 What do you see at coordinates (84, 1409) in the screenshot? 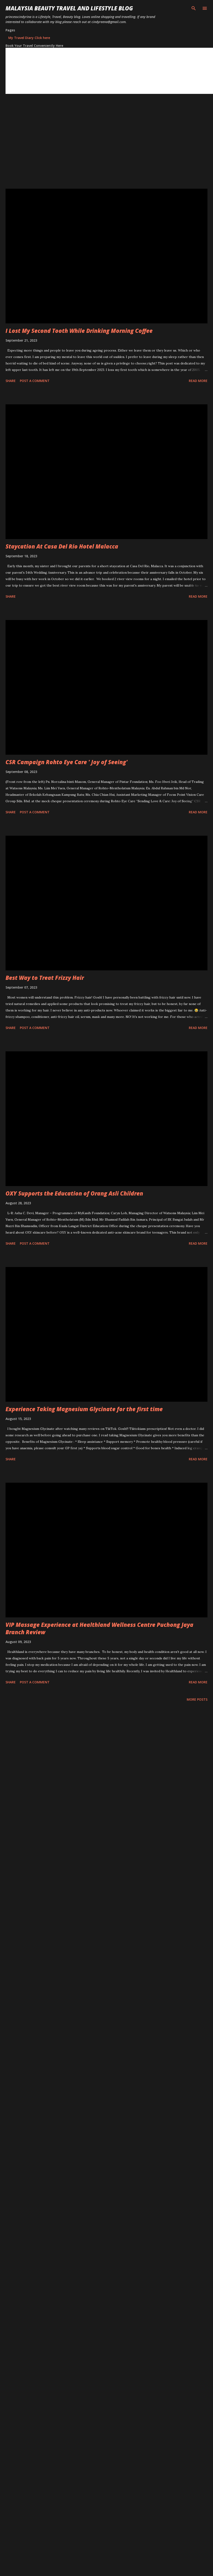
I see `Experience Taking Magnesium Glycinate for the first time` at bounding box center [84, 1409].